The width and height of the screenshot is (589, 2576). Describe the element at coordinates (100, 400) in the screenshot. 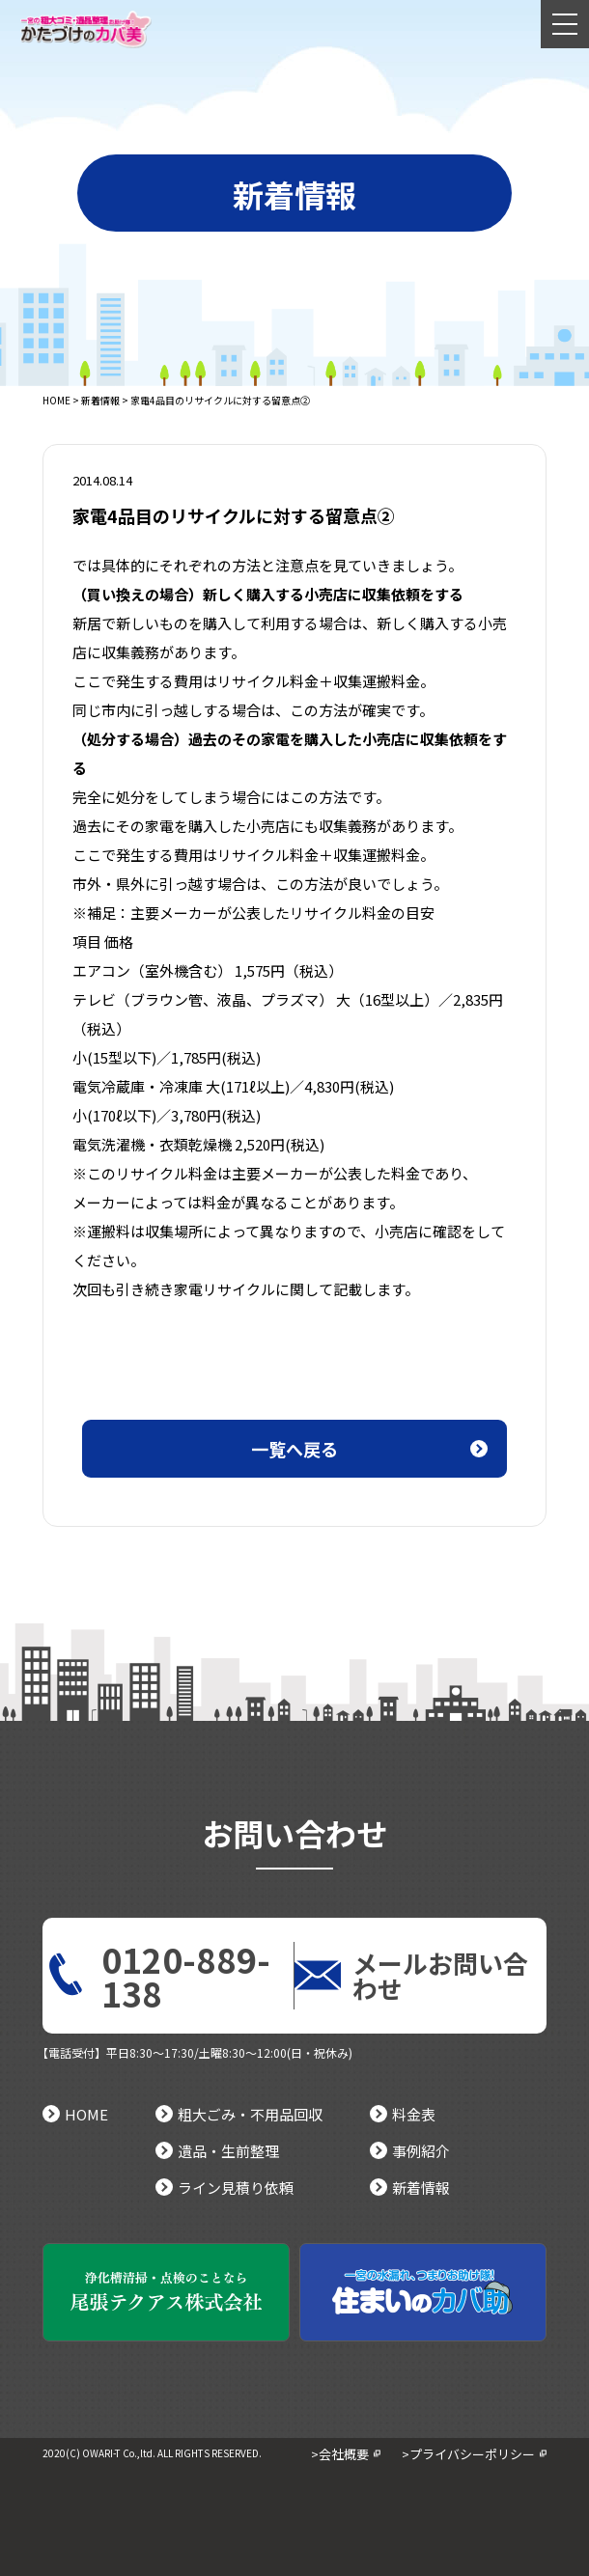

I see `新着情報` at that location.